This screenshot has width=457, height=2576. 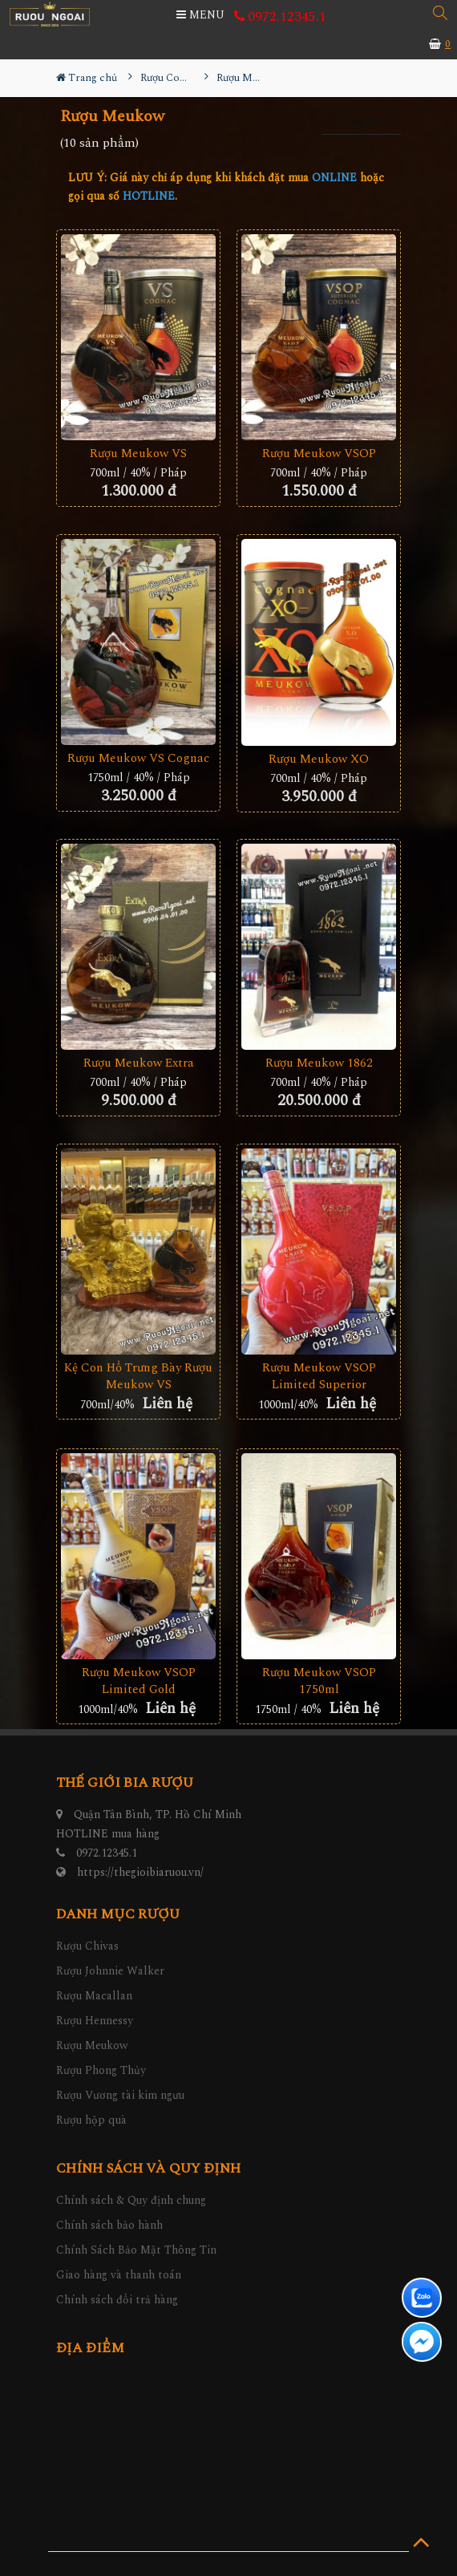 What do you see at coordinates (120, 2095) in the screenshot?
I see `Rượu Vương tài kim ngưu` at bounding box center [120, 2095].